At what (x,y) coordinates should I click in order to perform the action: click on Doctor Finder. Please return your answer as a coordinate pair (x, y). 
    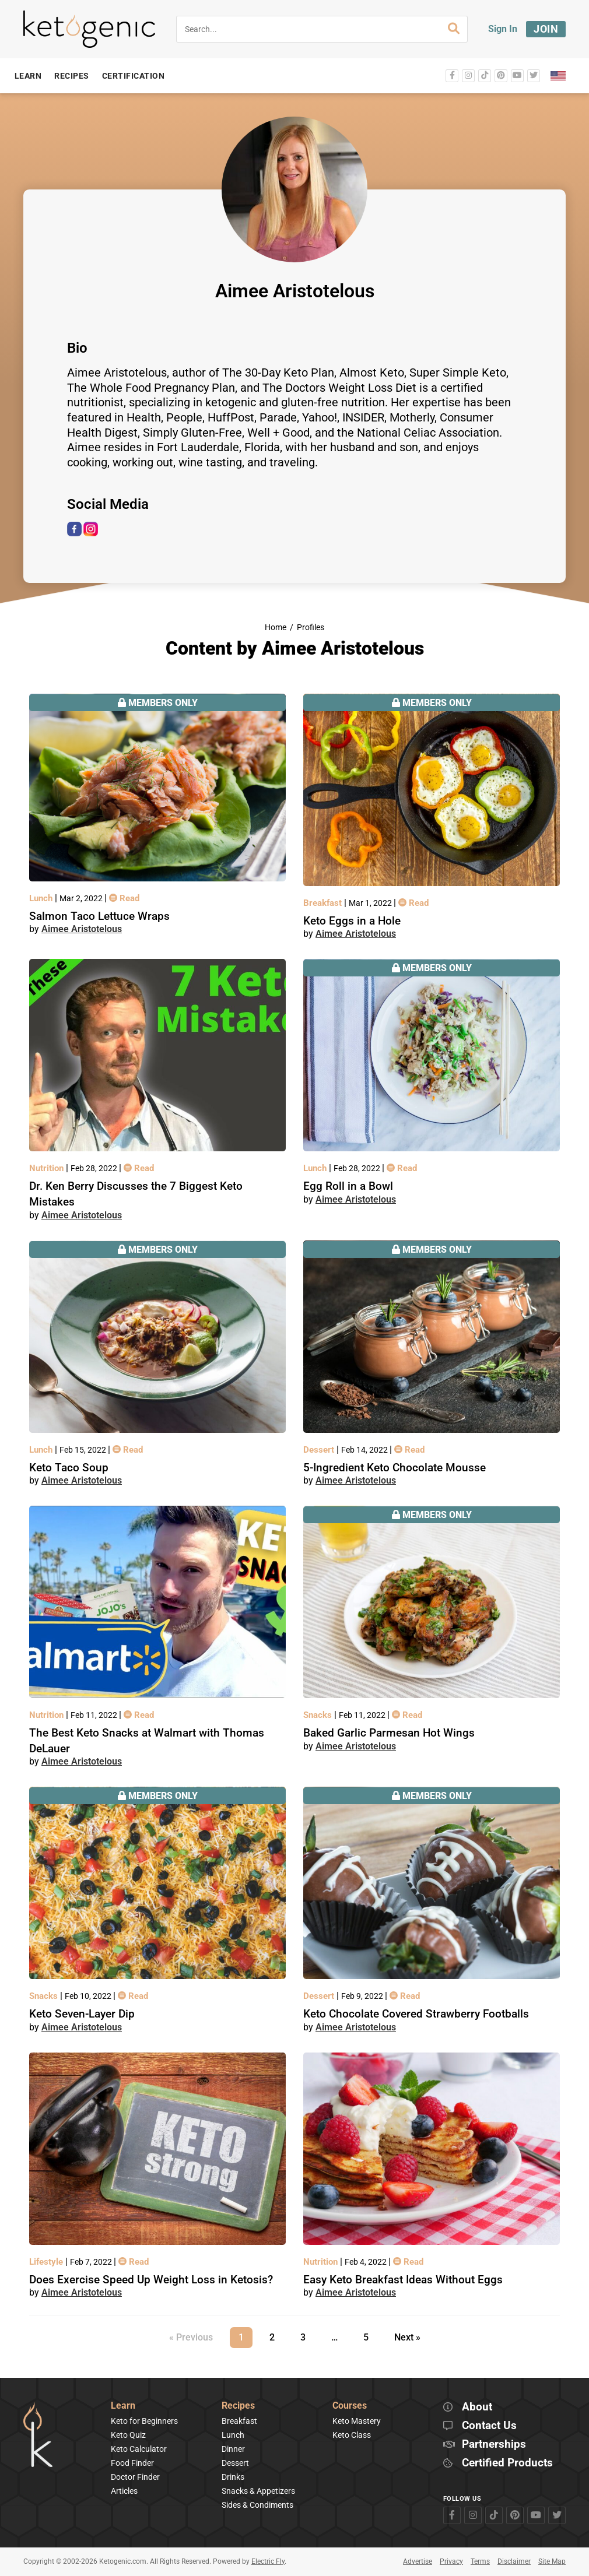
    Looking at the image, I should click on (135, 2477).